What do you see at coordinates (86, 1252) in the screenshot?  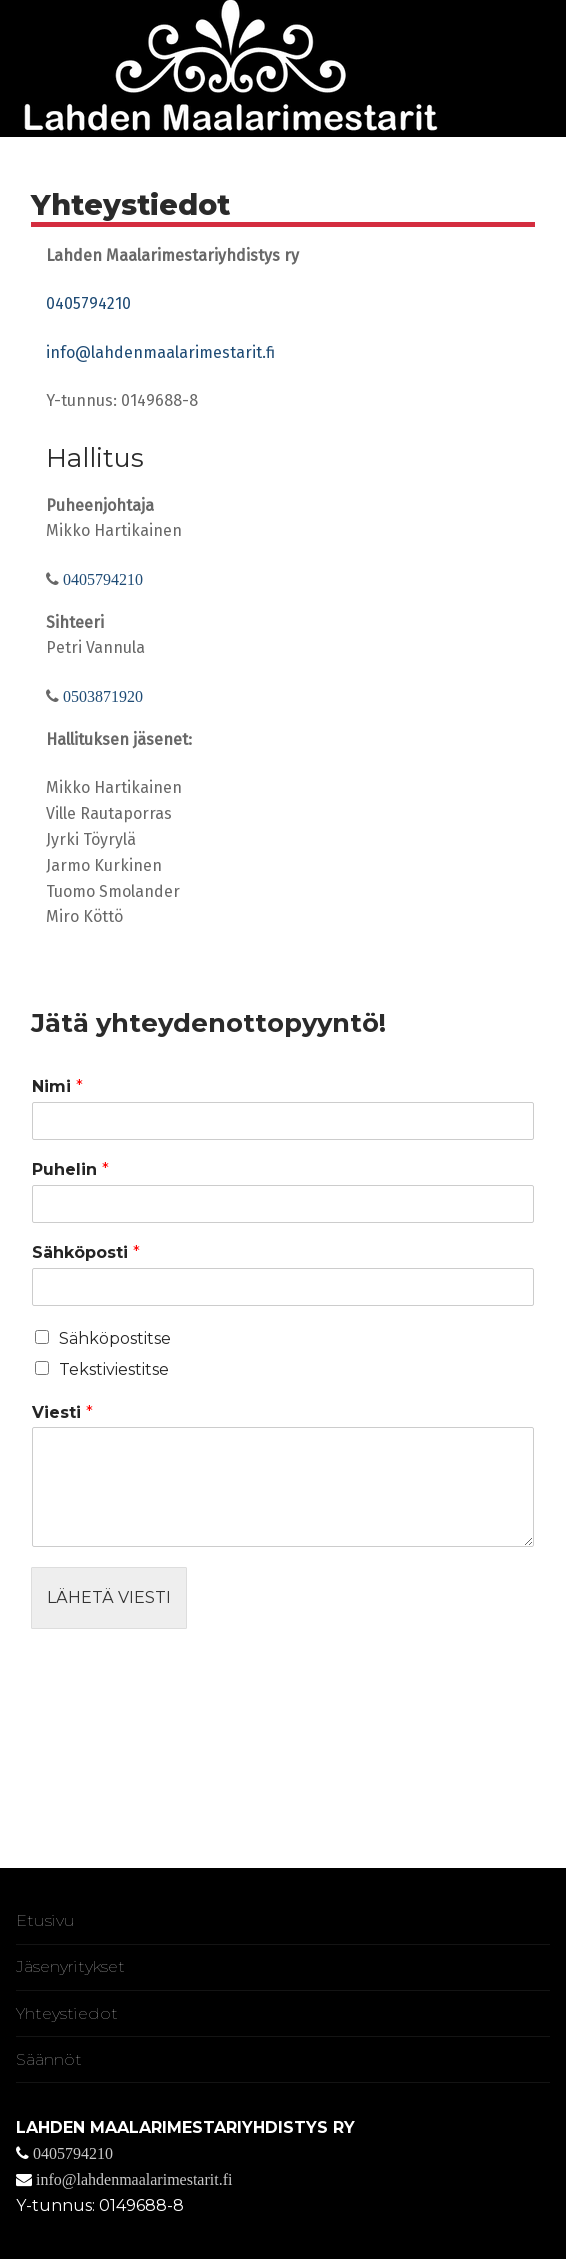 I see `Sähköposti` at bounding box center [86, 1252].